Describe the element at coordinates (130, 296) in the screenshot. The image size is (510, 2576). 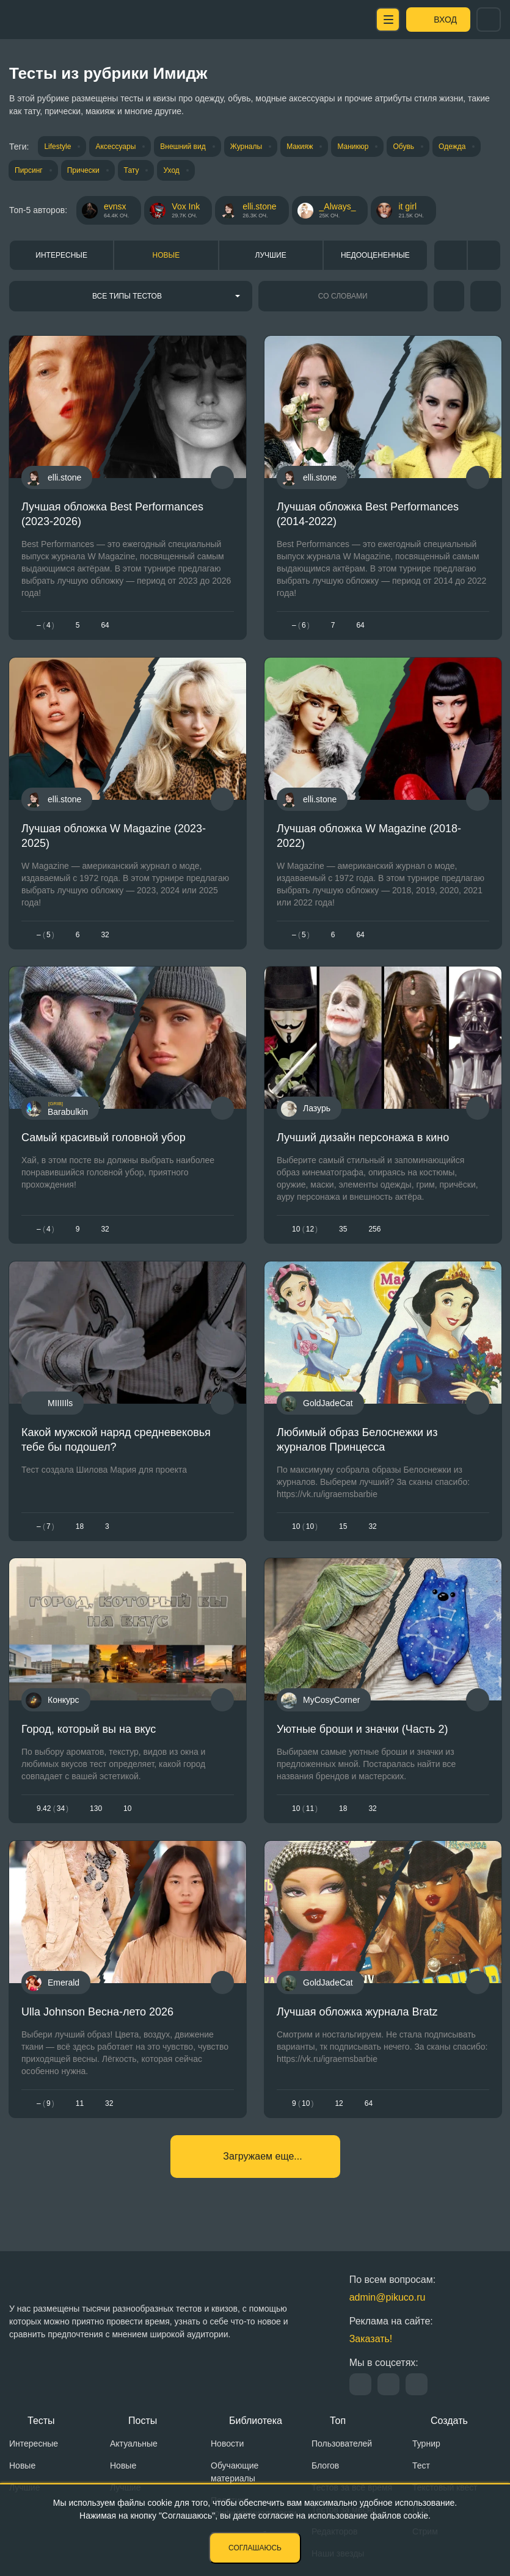
I see `[combobox]` at that location.